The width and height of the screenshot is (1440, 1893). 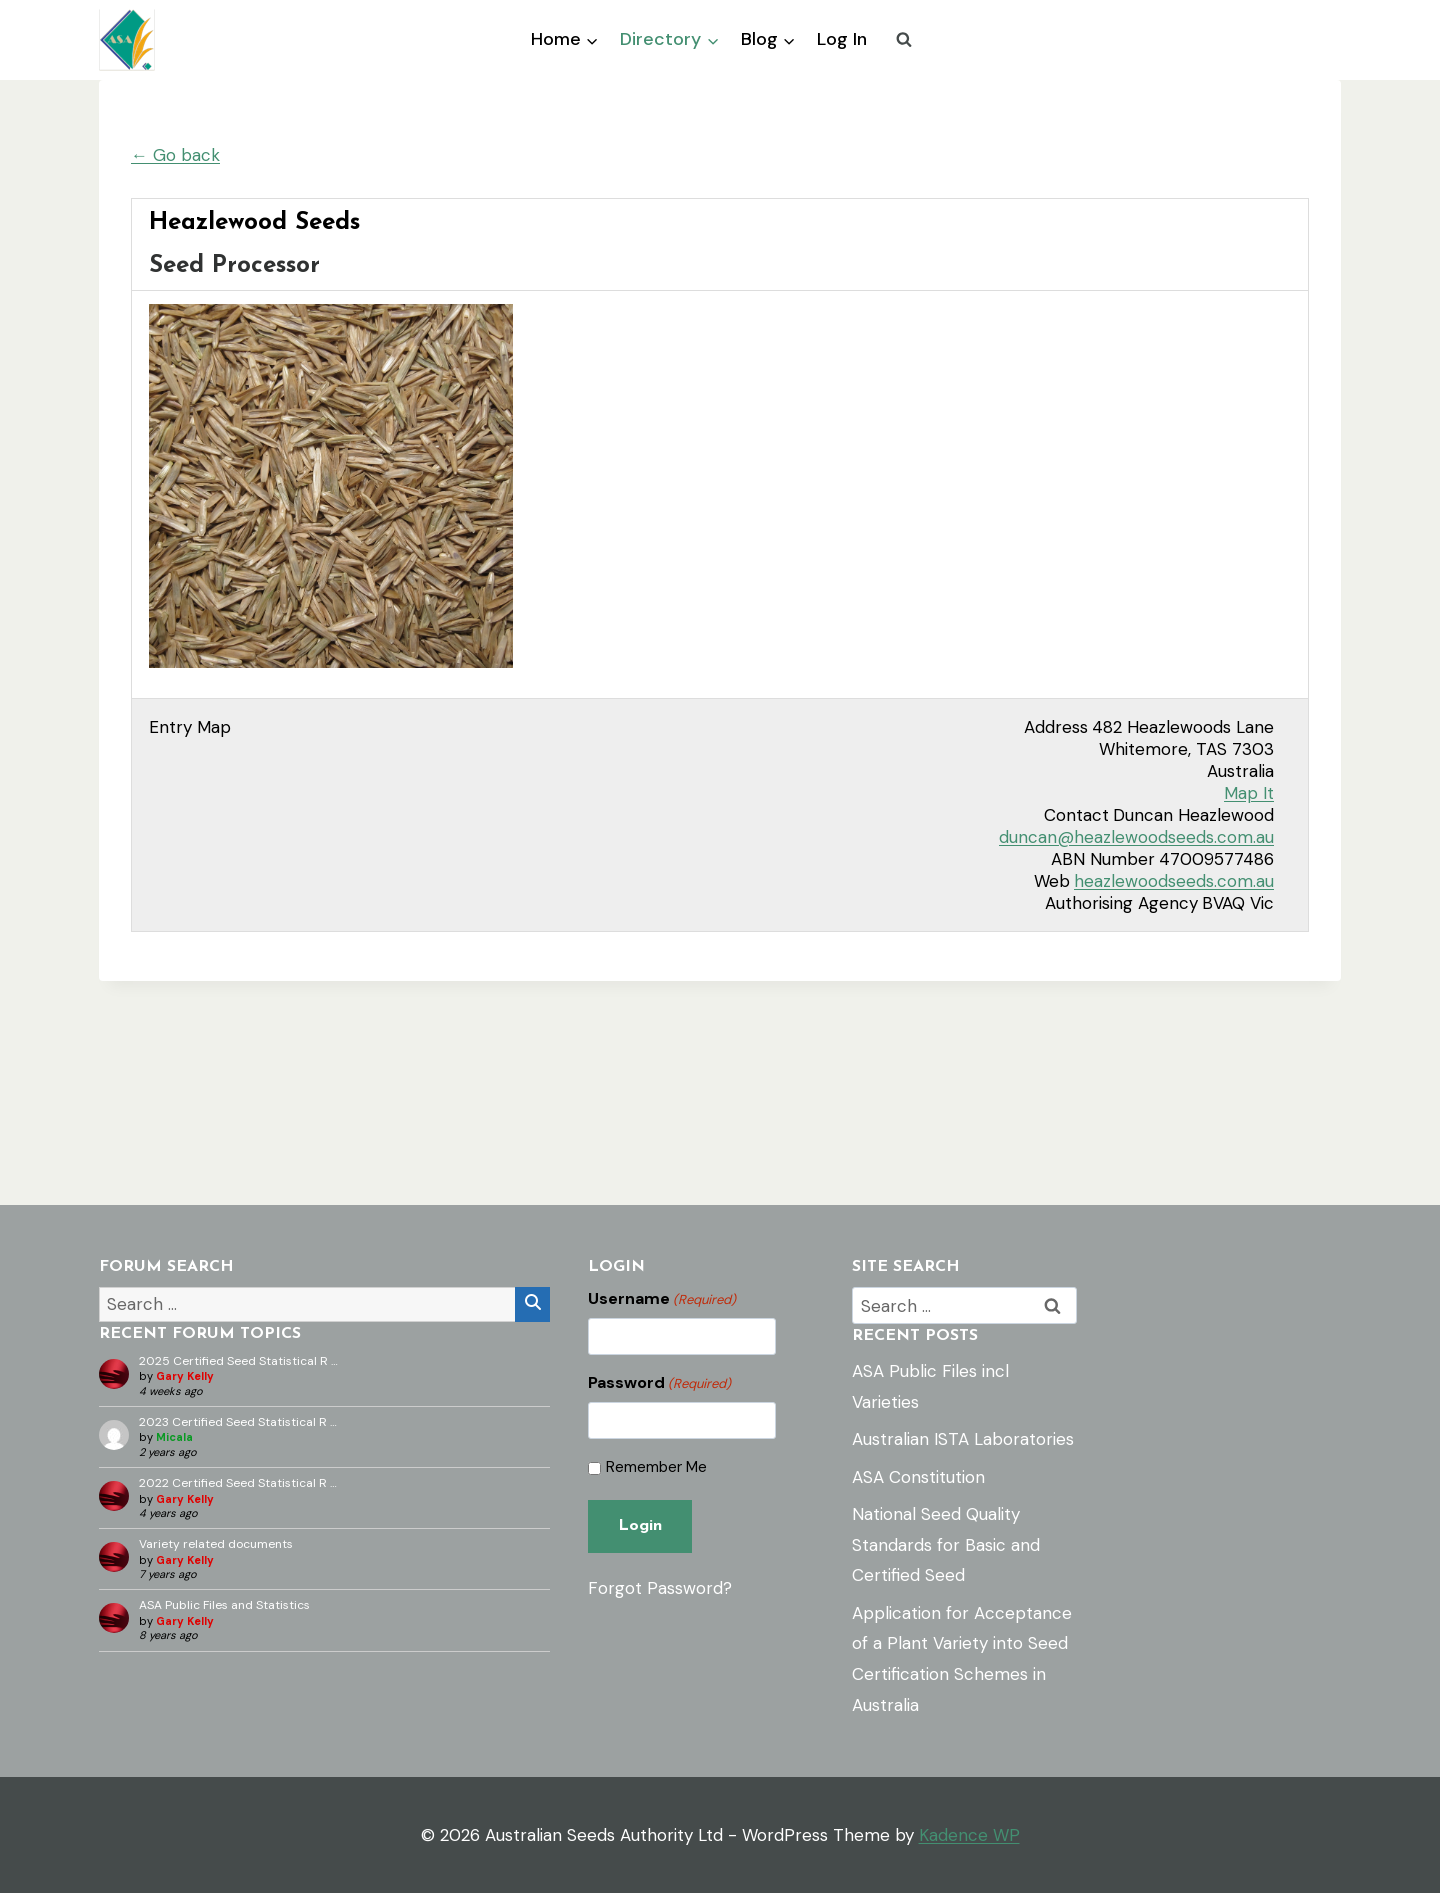 What do you see at coordinates (238, 1422) in the screenshot?
I see `2023 Certified Seed Statistical R …` at bounding box center [238, 1422].